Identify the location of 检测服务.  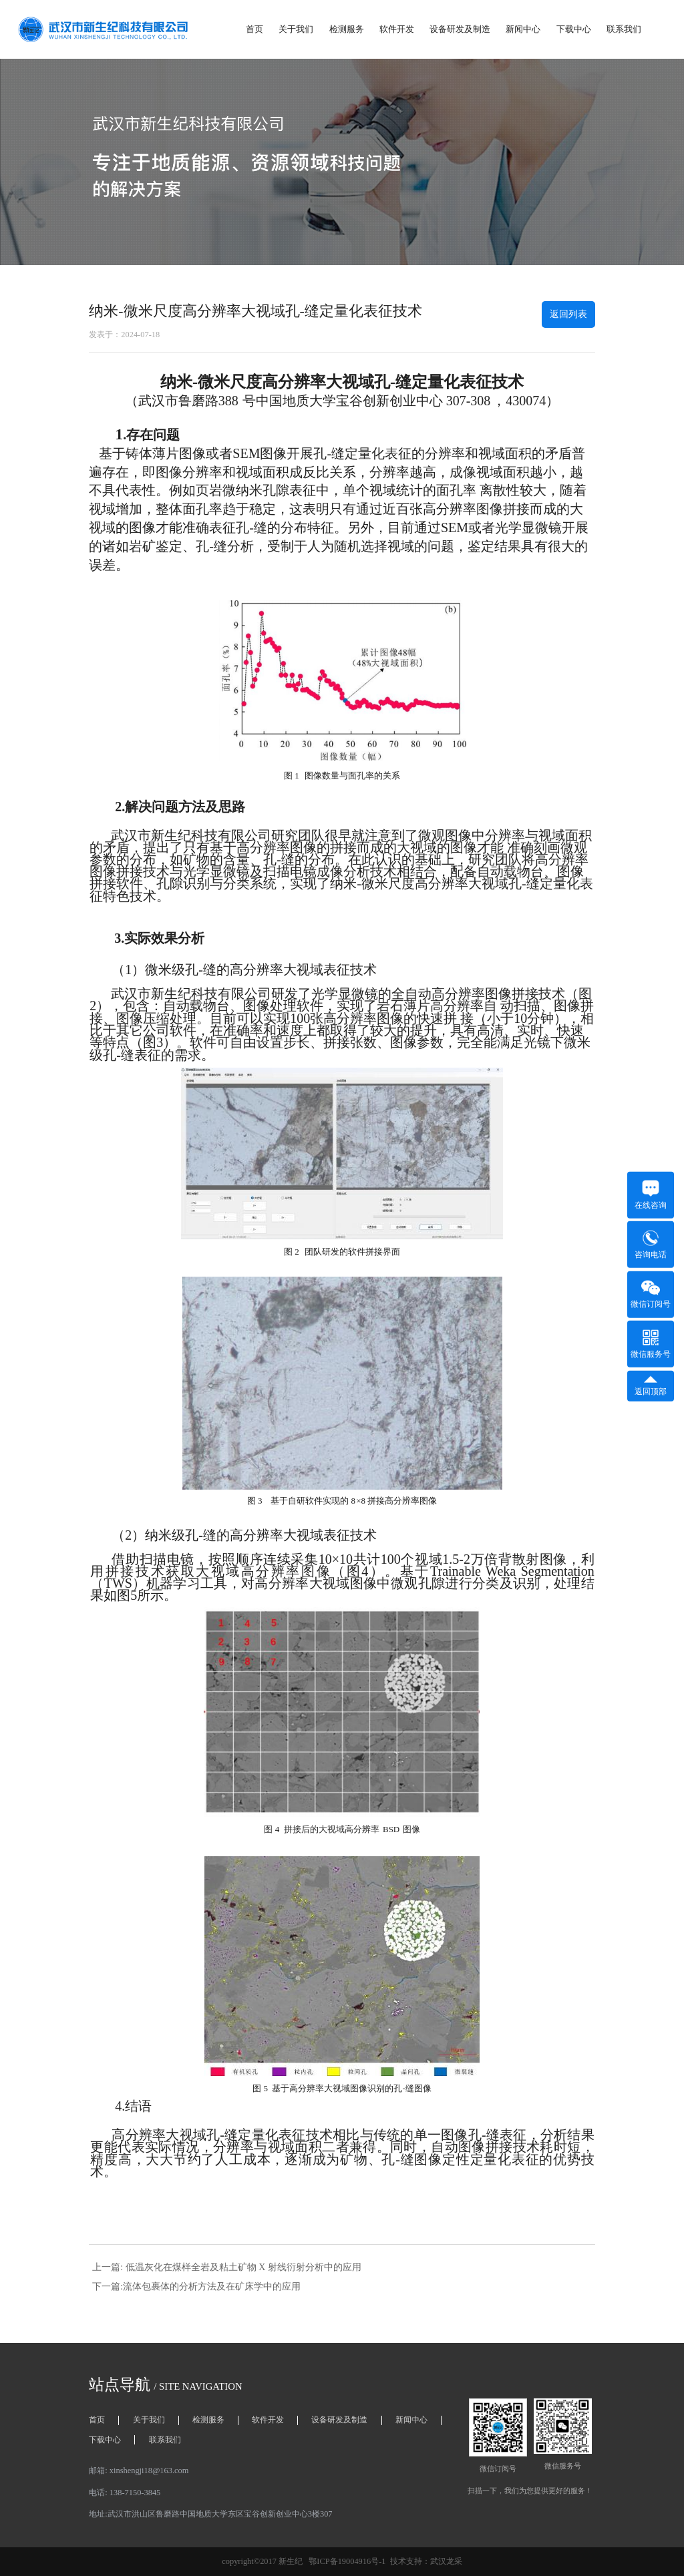
(346, 29).